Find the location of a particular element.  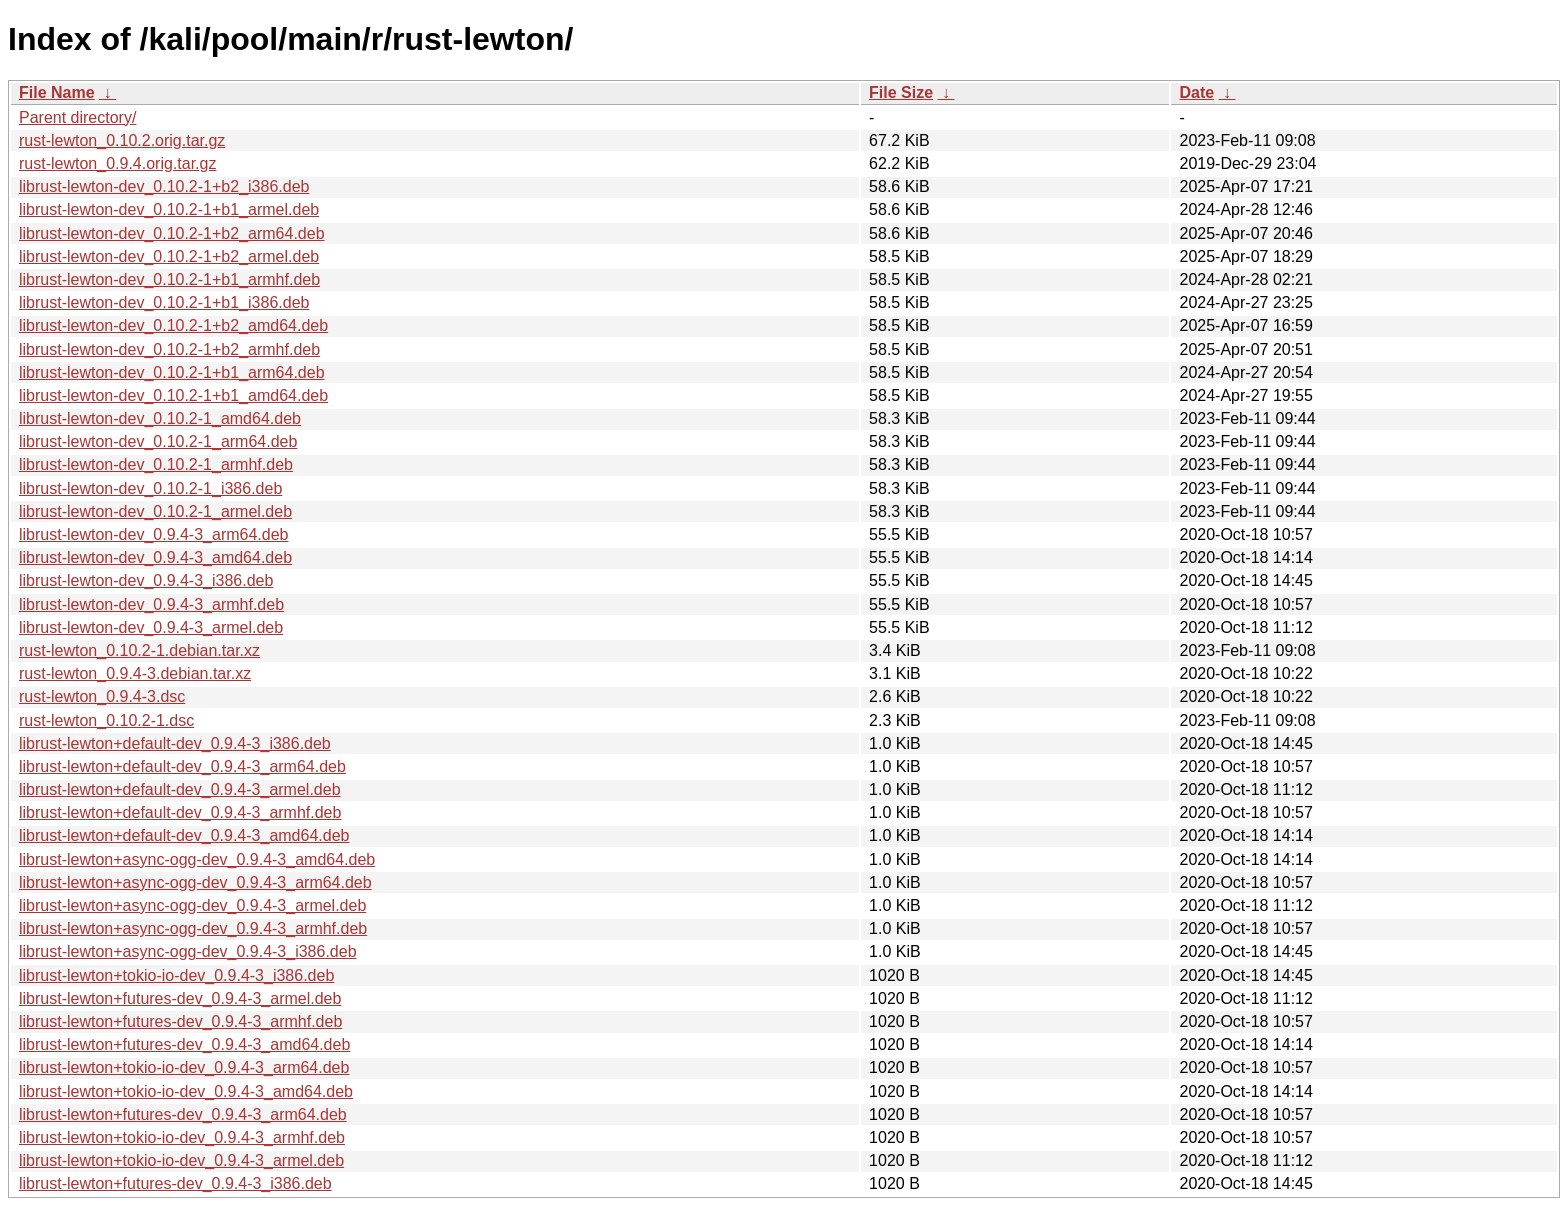

librust-lewton+tokio-io-dev_0.9.4-3_amd64.deb is located at coordinates (186, 1091).